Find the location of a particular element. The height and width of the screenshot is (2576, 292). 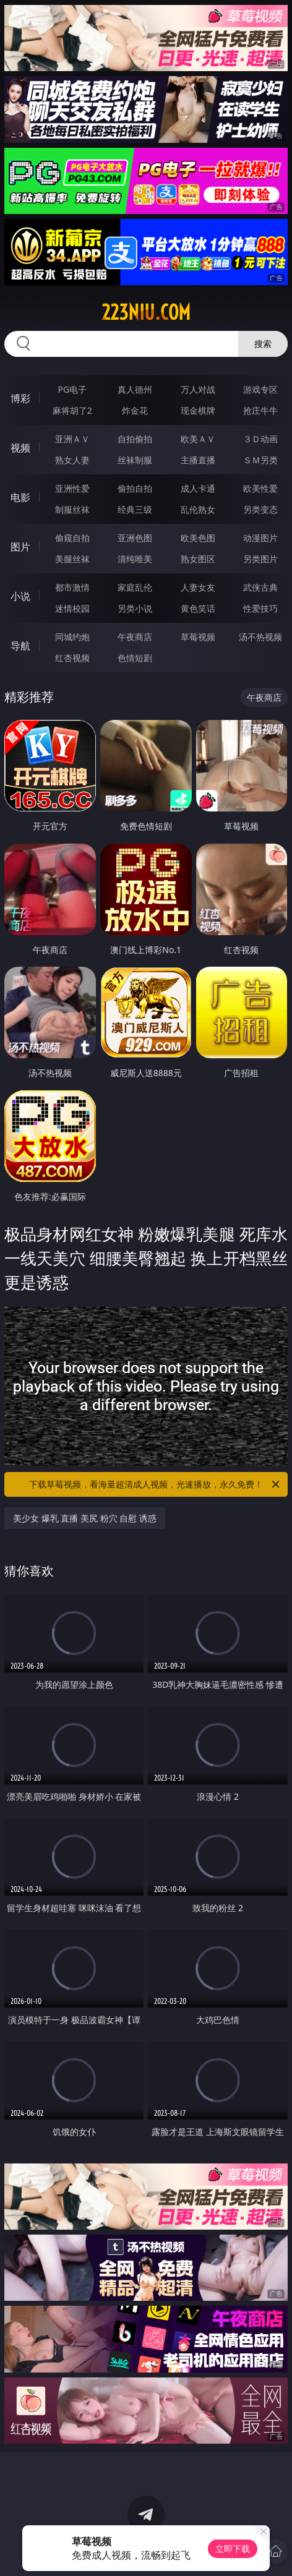

汤不热视频 is located at coordinates (260, 637).